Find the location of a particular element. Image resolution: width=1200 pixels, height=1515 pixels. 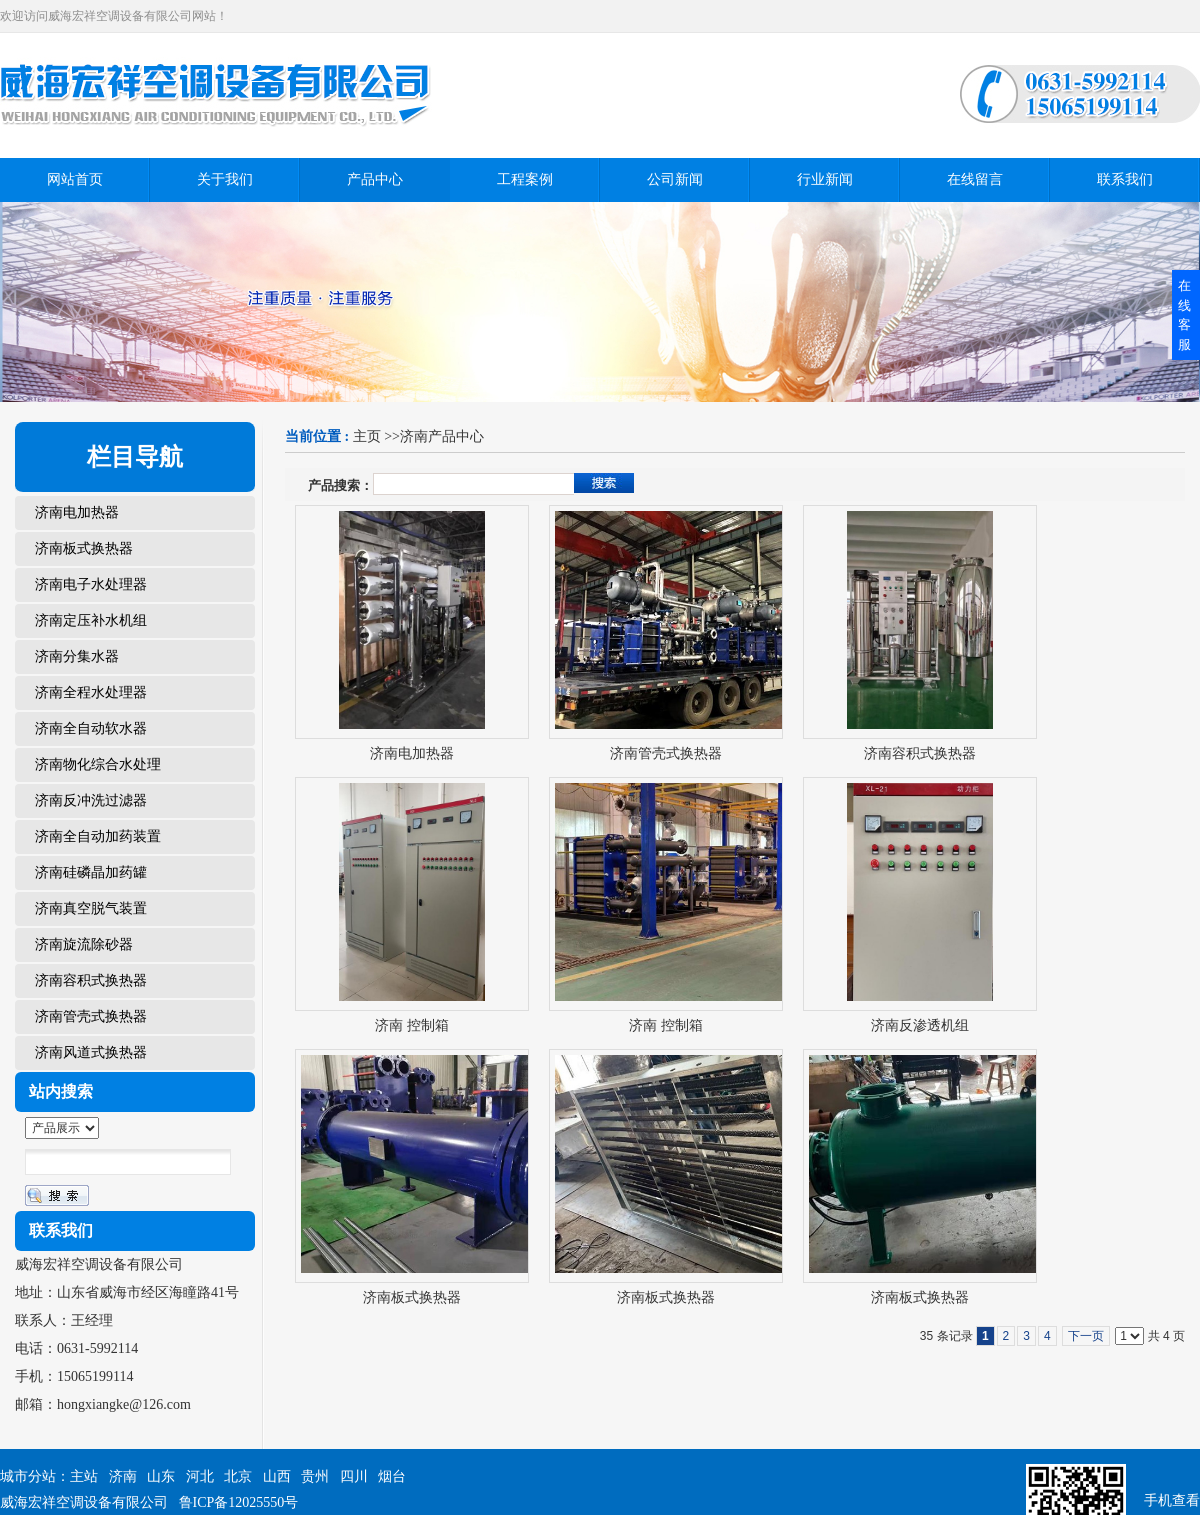

山西 is located at coordinates (277, 1476).